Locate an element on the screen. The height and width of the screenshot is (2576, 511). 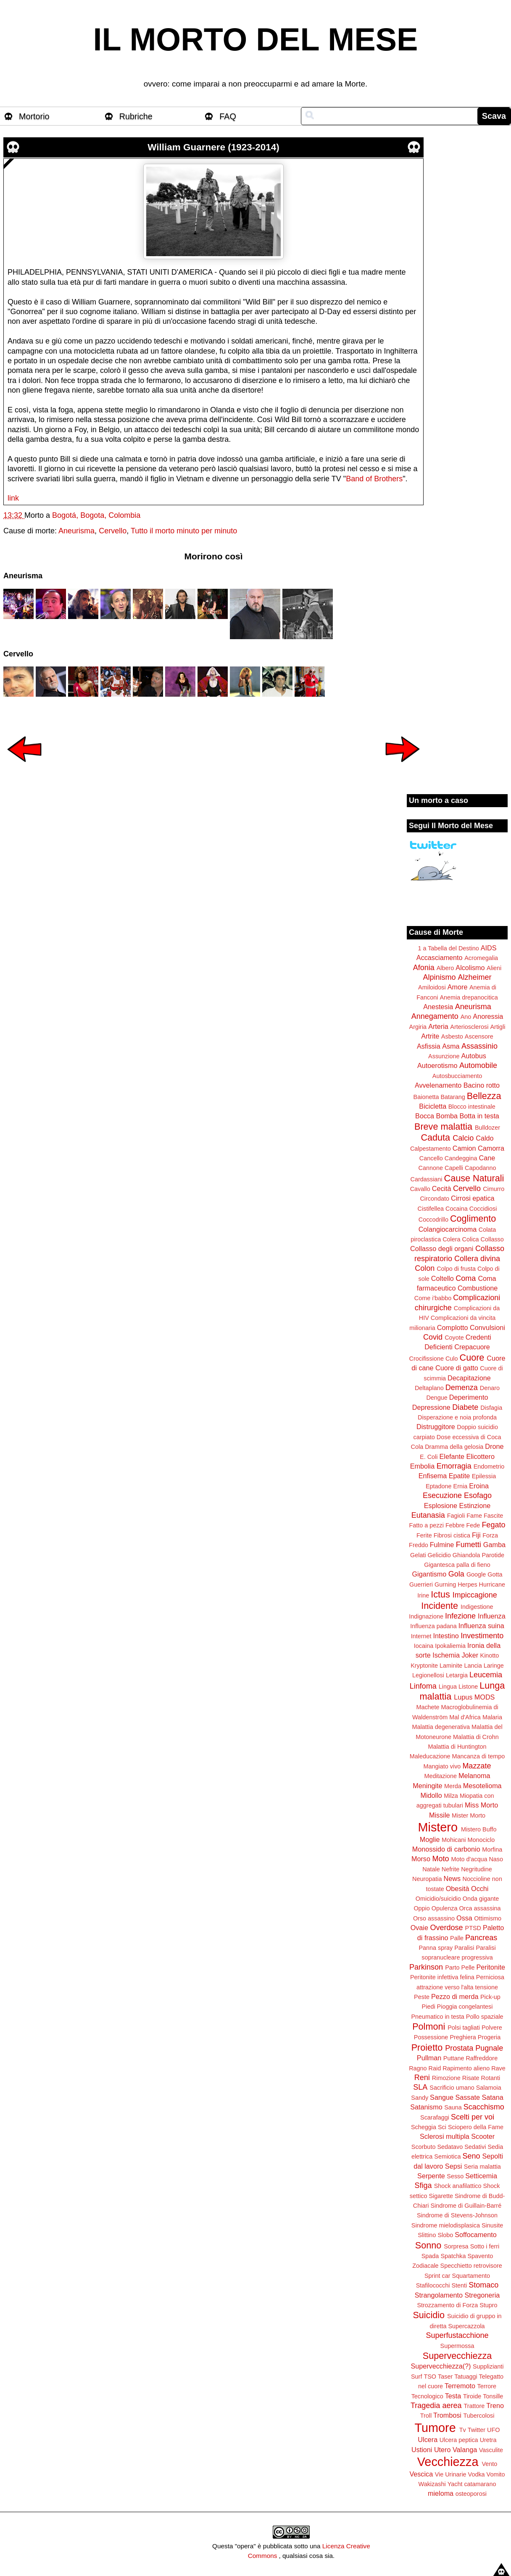
Coyote is located at coordinates (454, 1337).